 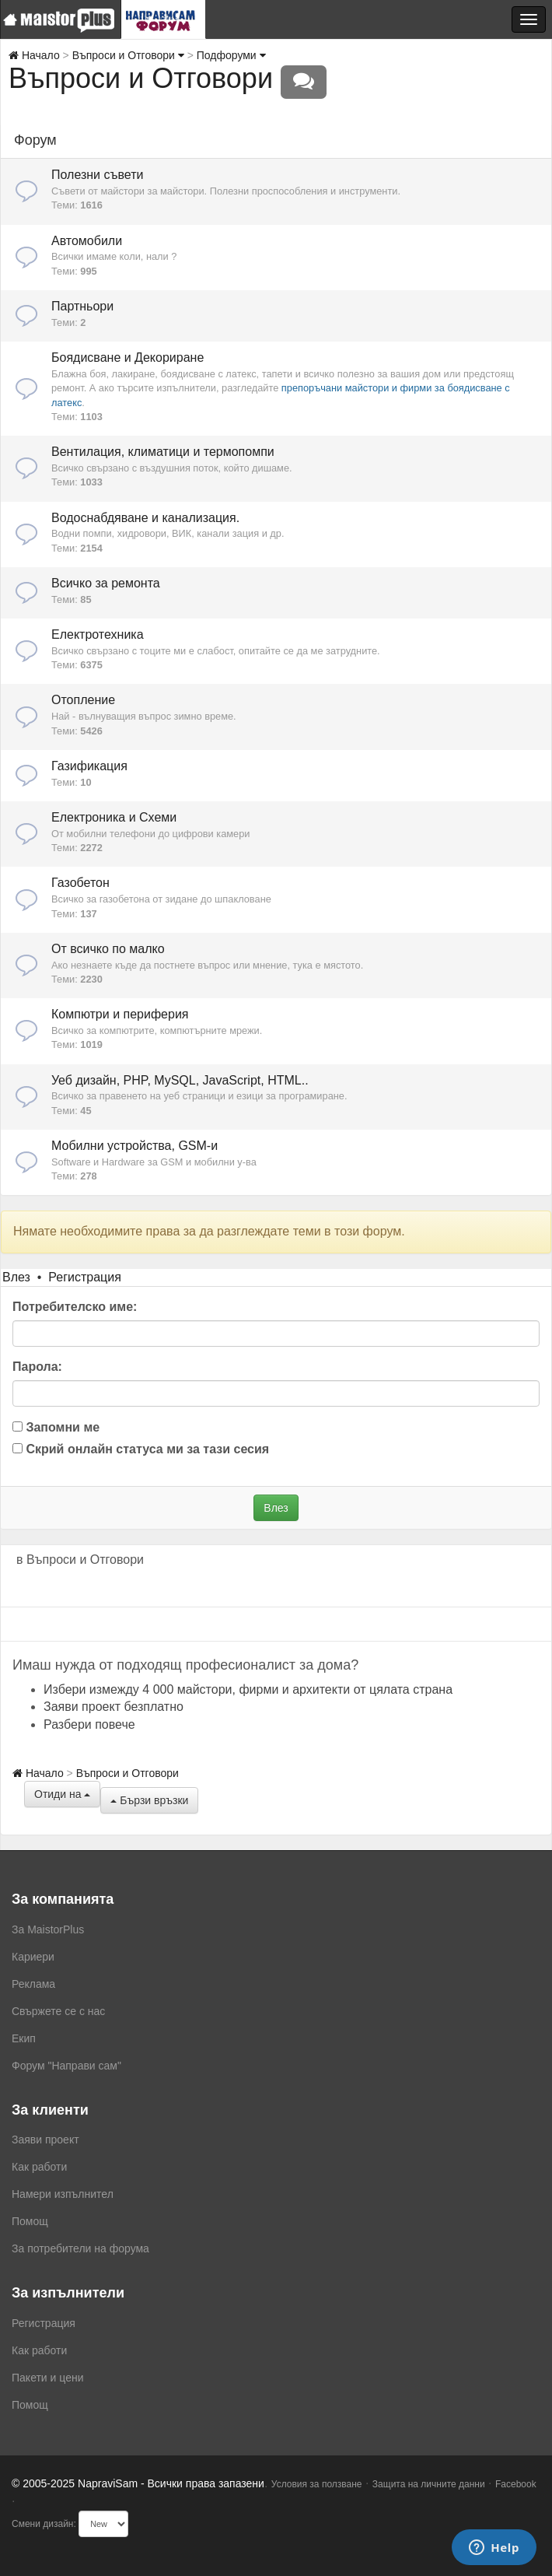 I want to click on Мобилни устройства, GSM-и, so click(x=134, y=1145).